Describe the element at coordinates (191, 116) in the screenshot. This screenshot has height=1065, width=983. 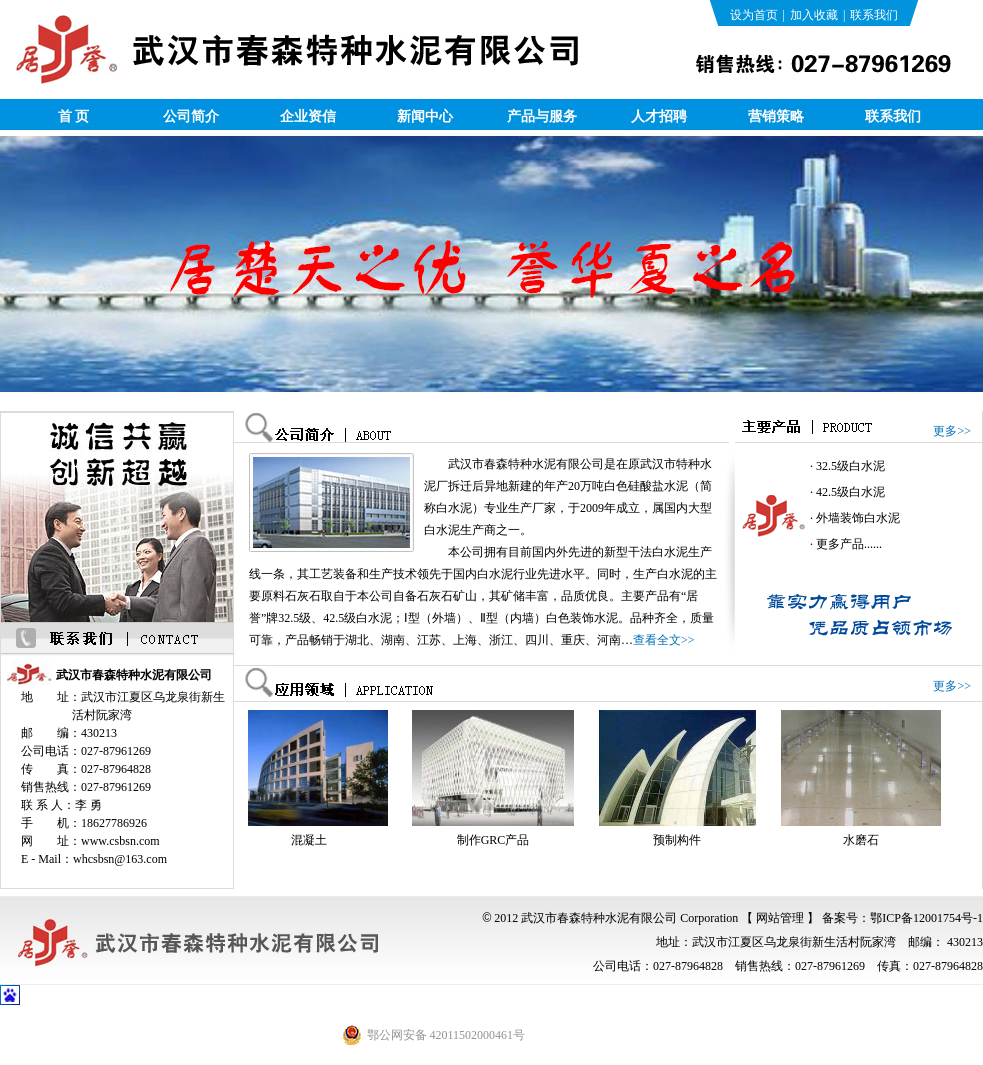
I see `公司简介` at that location.